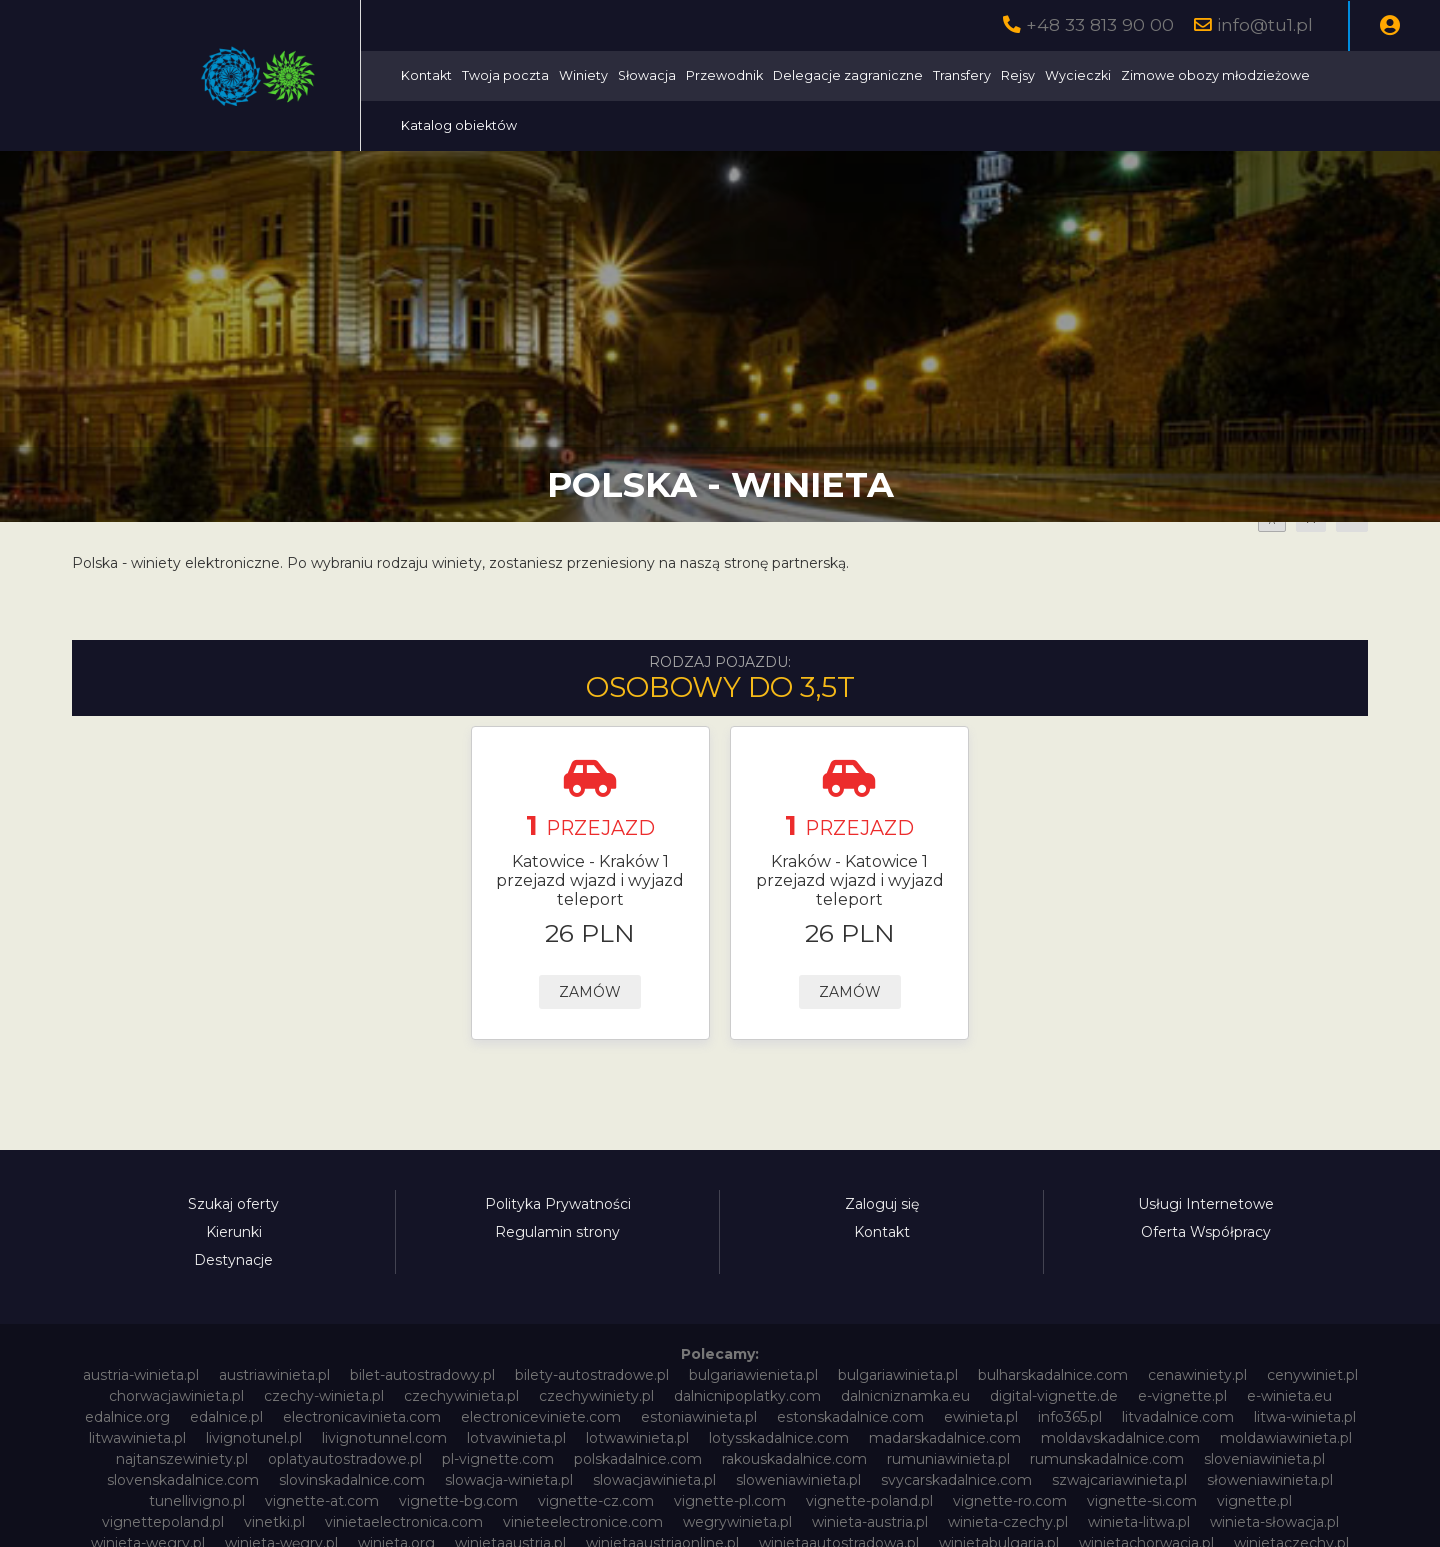 The width and height of the screenshot is (1440, 1547). What do you see at coordinates (1264, 1459) in the screenshot?
I see `sloveniawinieta.pl` at bounding box center [1264, 1459].